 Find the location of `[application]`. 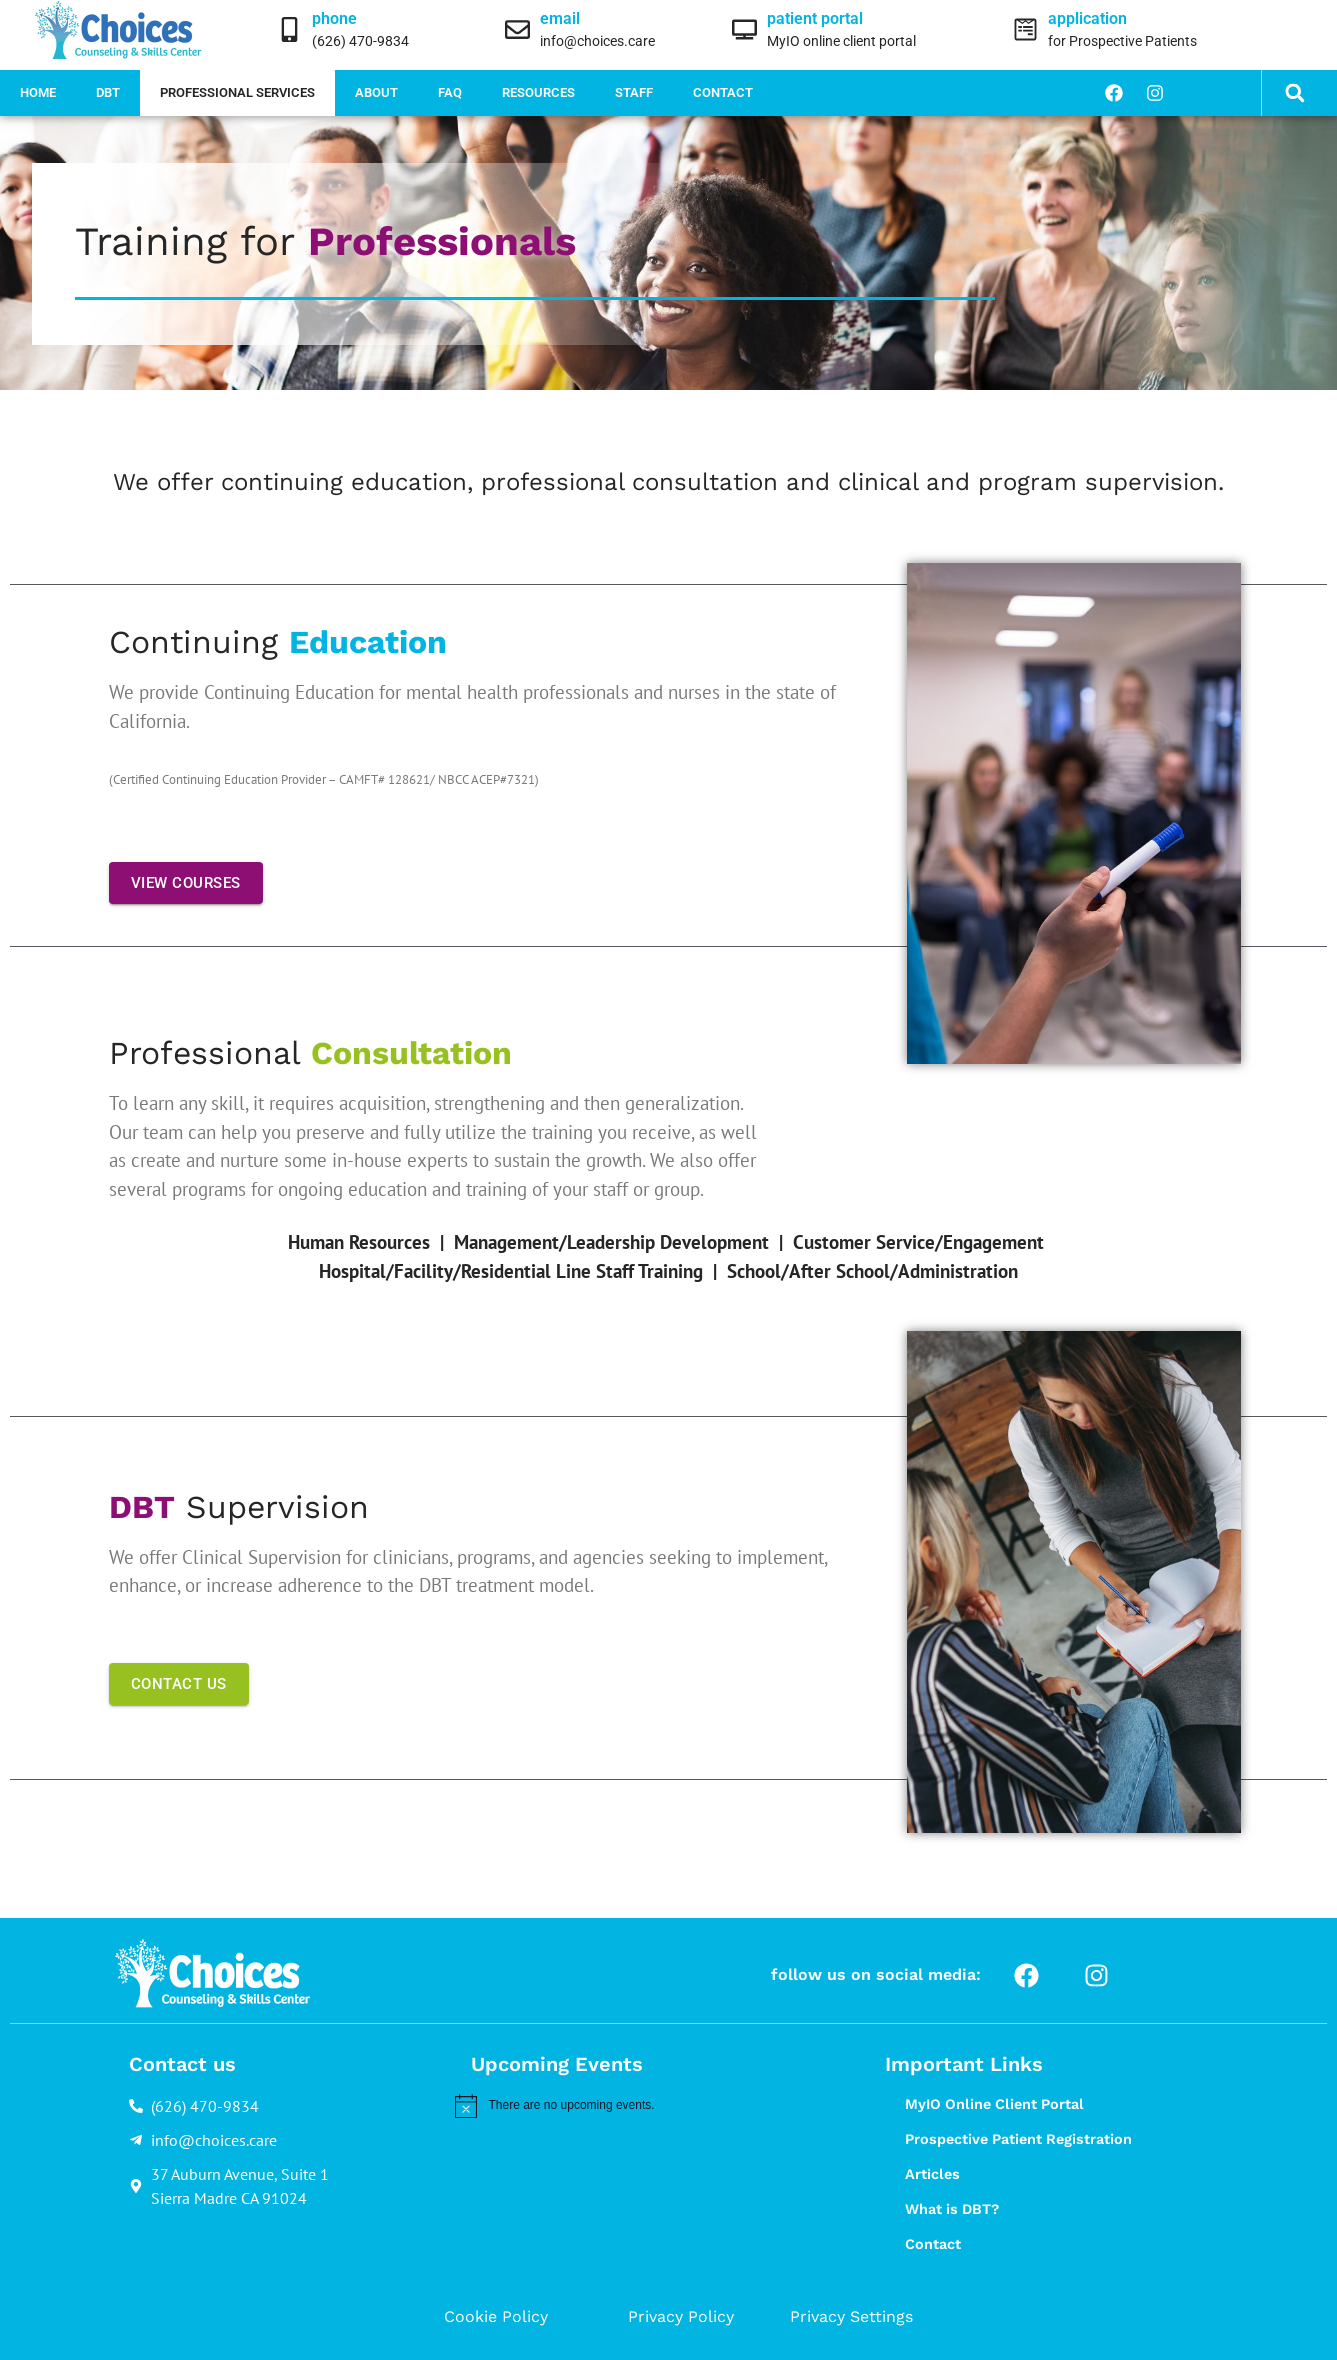

[application] is located at coordinates (1025, 29).